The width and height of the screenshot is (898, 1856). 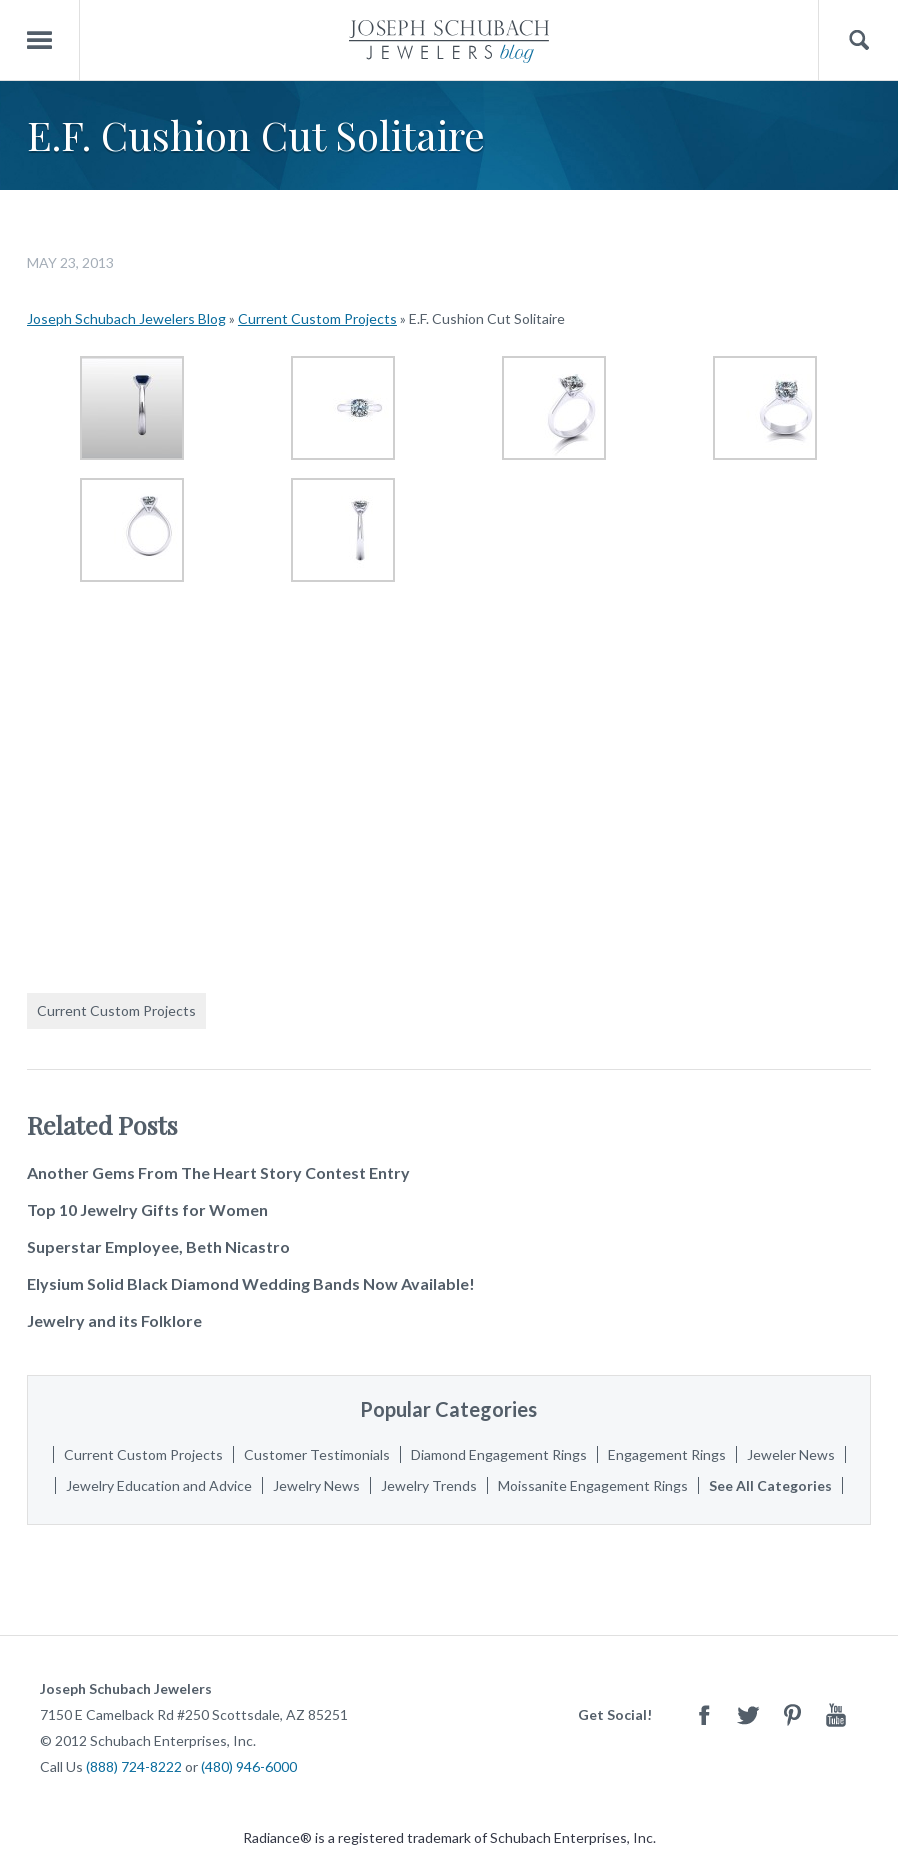 What do you see at coordinates (836, 1714) in the screenshot?
I see `Youtube` at bounding box center [836, 1714].